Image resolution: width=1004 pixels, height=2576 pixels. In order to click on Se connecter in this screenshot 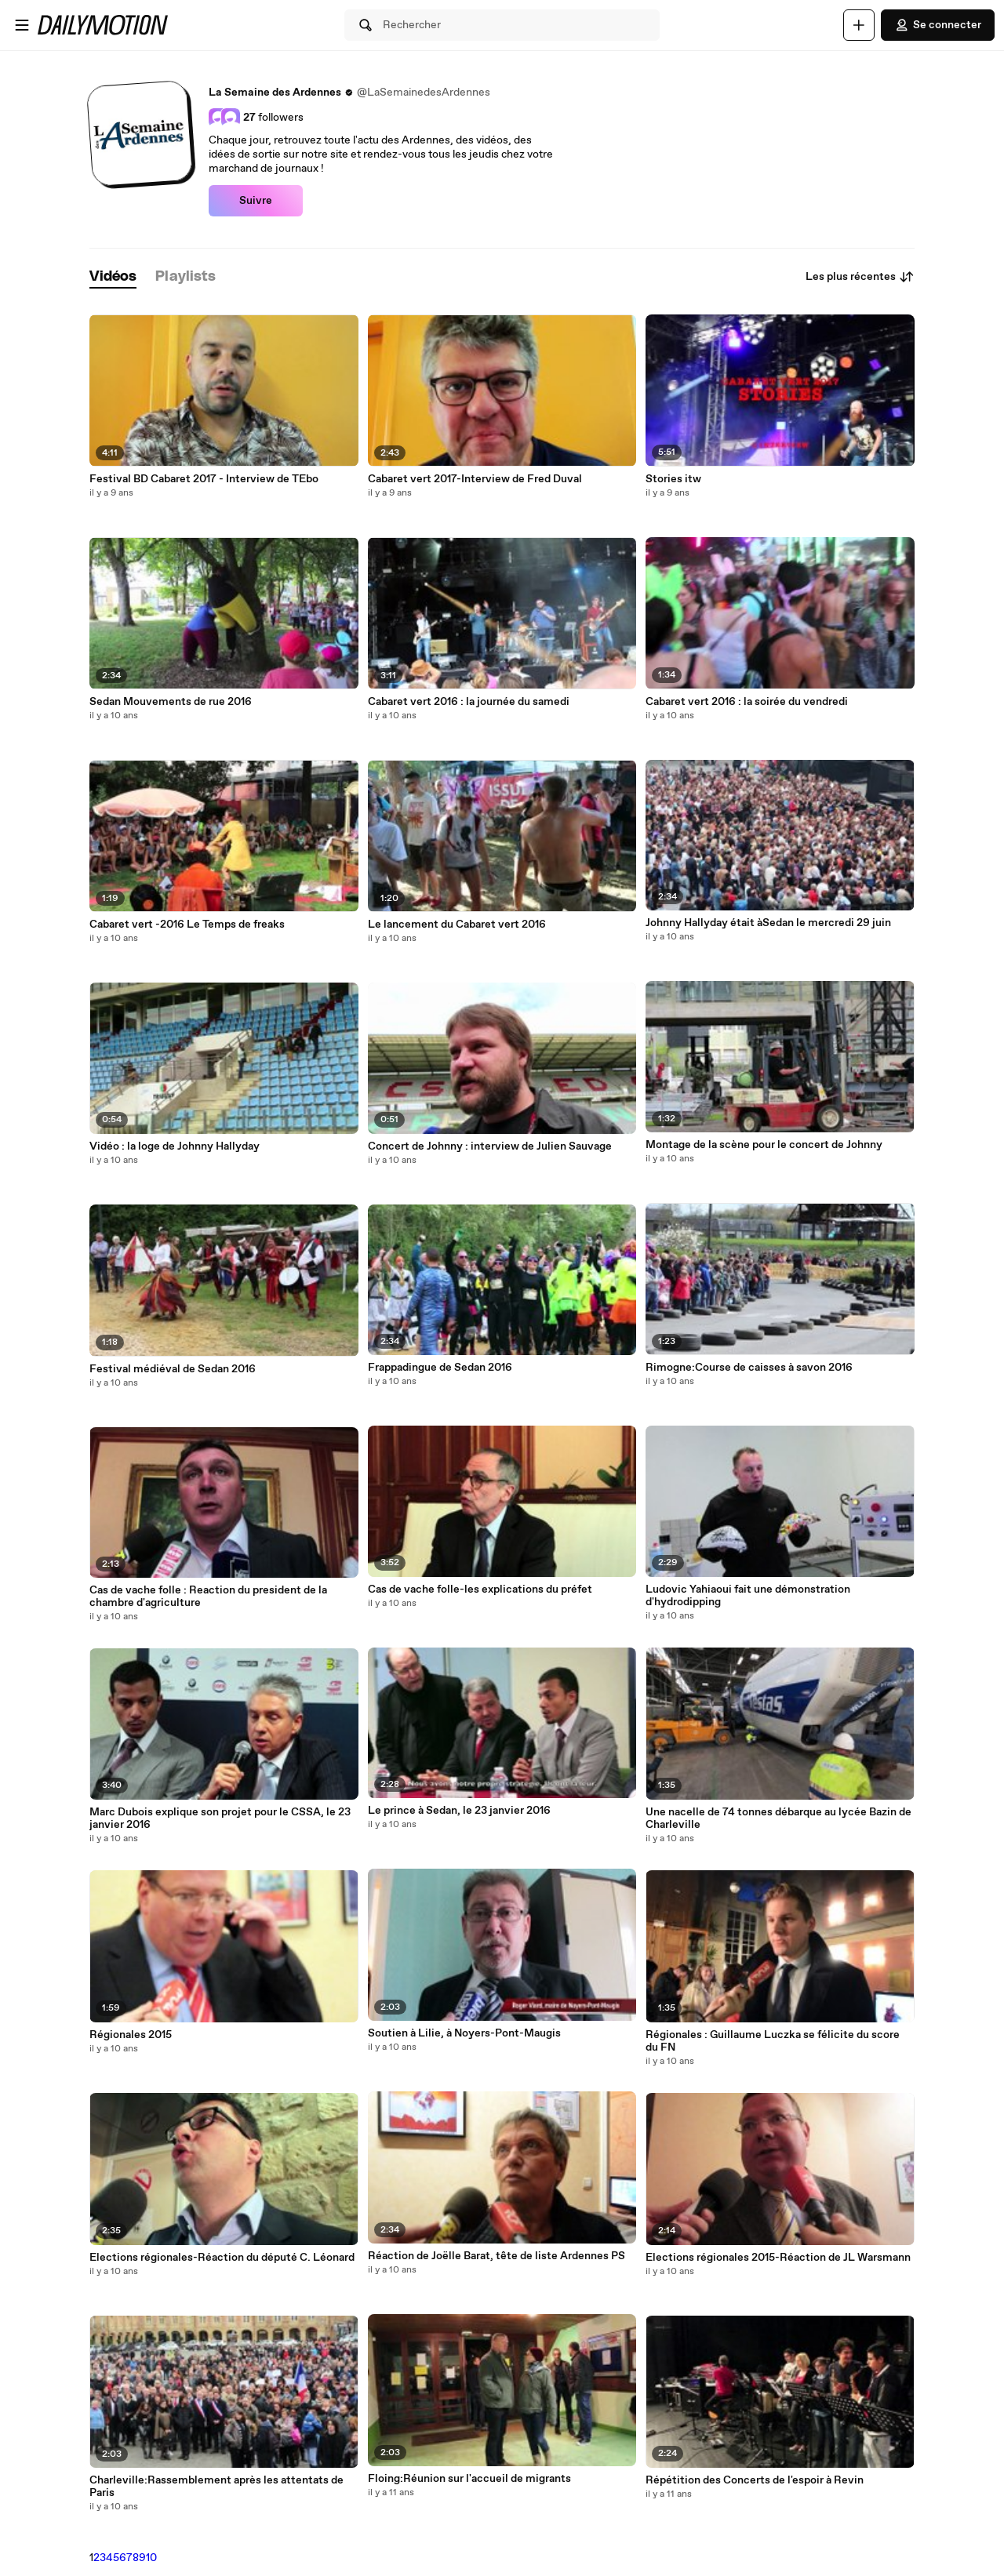, I will do `click(937, 25)`.